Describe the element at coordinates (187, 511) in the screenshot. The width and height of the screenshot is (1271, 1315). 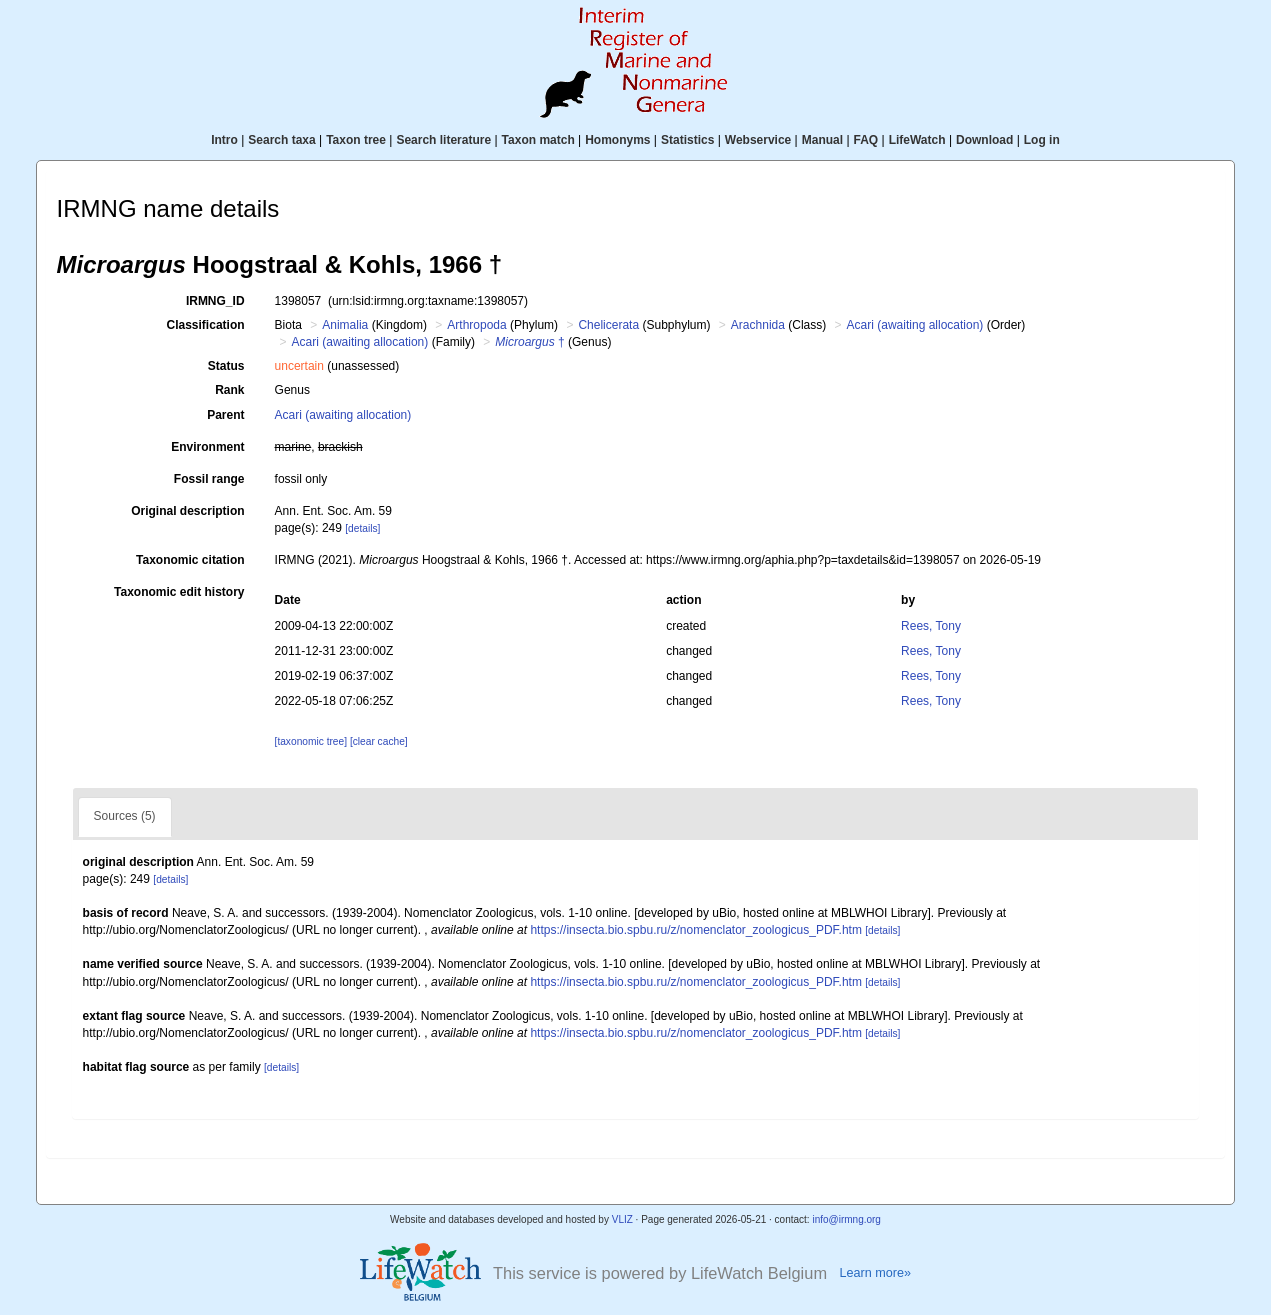
I see `Original description` at that location.